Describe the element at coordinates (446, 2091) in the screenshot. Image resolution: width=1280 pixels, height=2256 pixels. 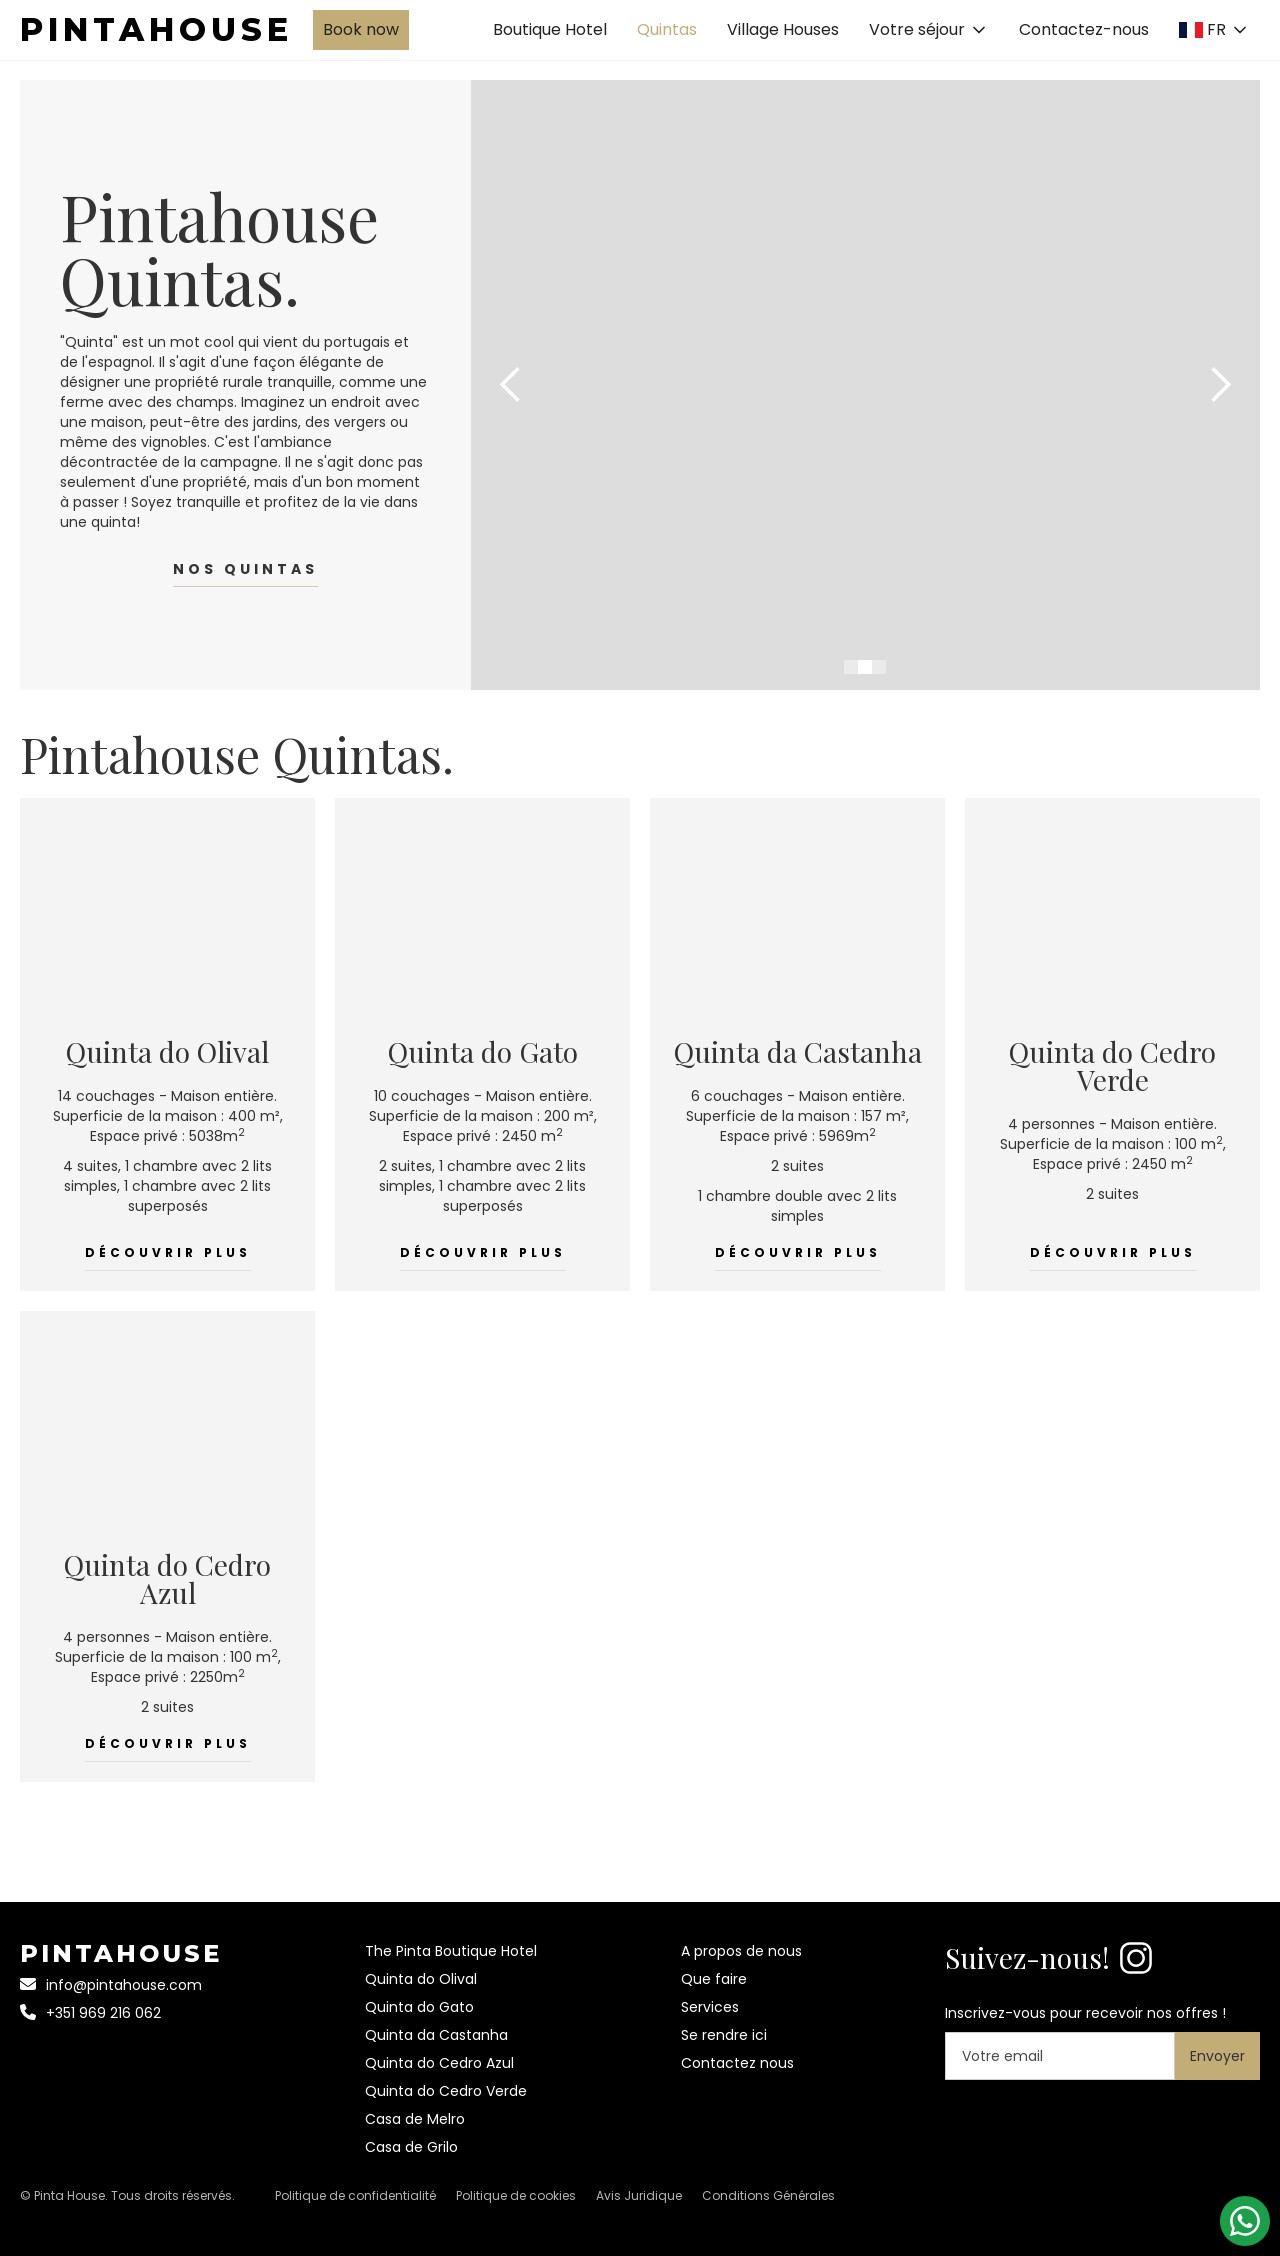
I see `Quinta do Cedro Verde` at that location.